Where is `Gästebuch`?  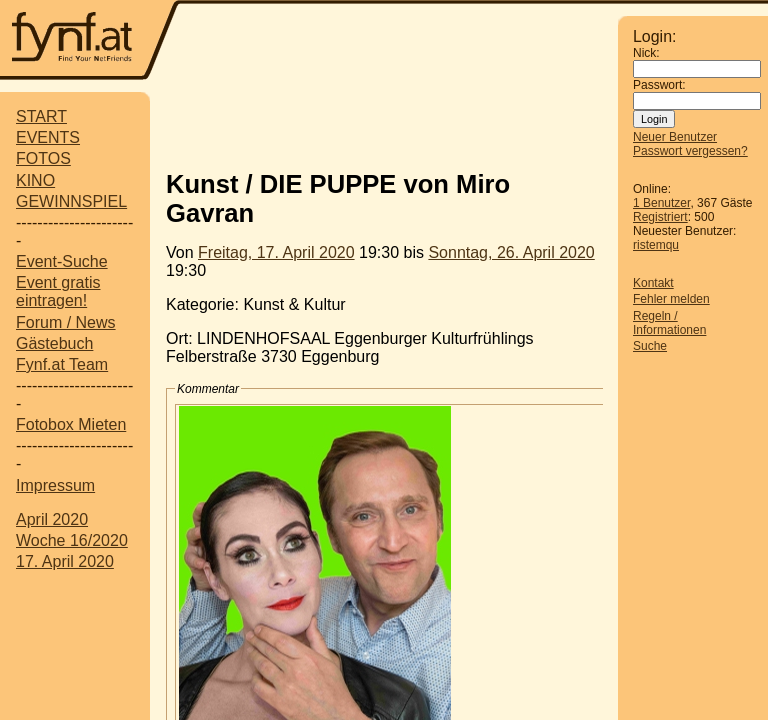
Gästebuch is located at coordinates (54, 343).